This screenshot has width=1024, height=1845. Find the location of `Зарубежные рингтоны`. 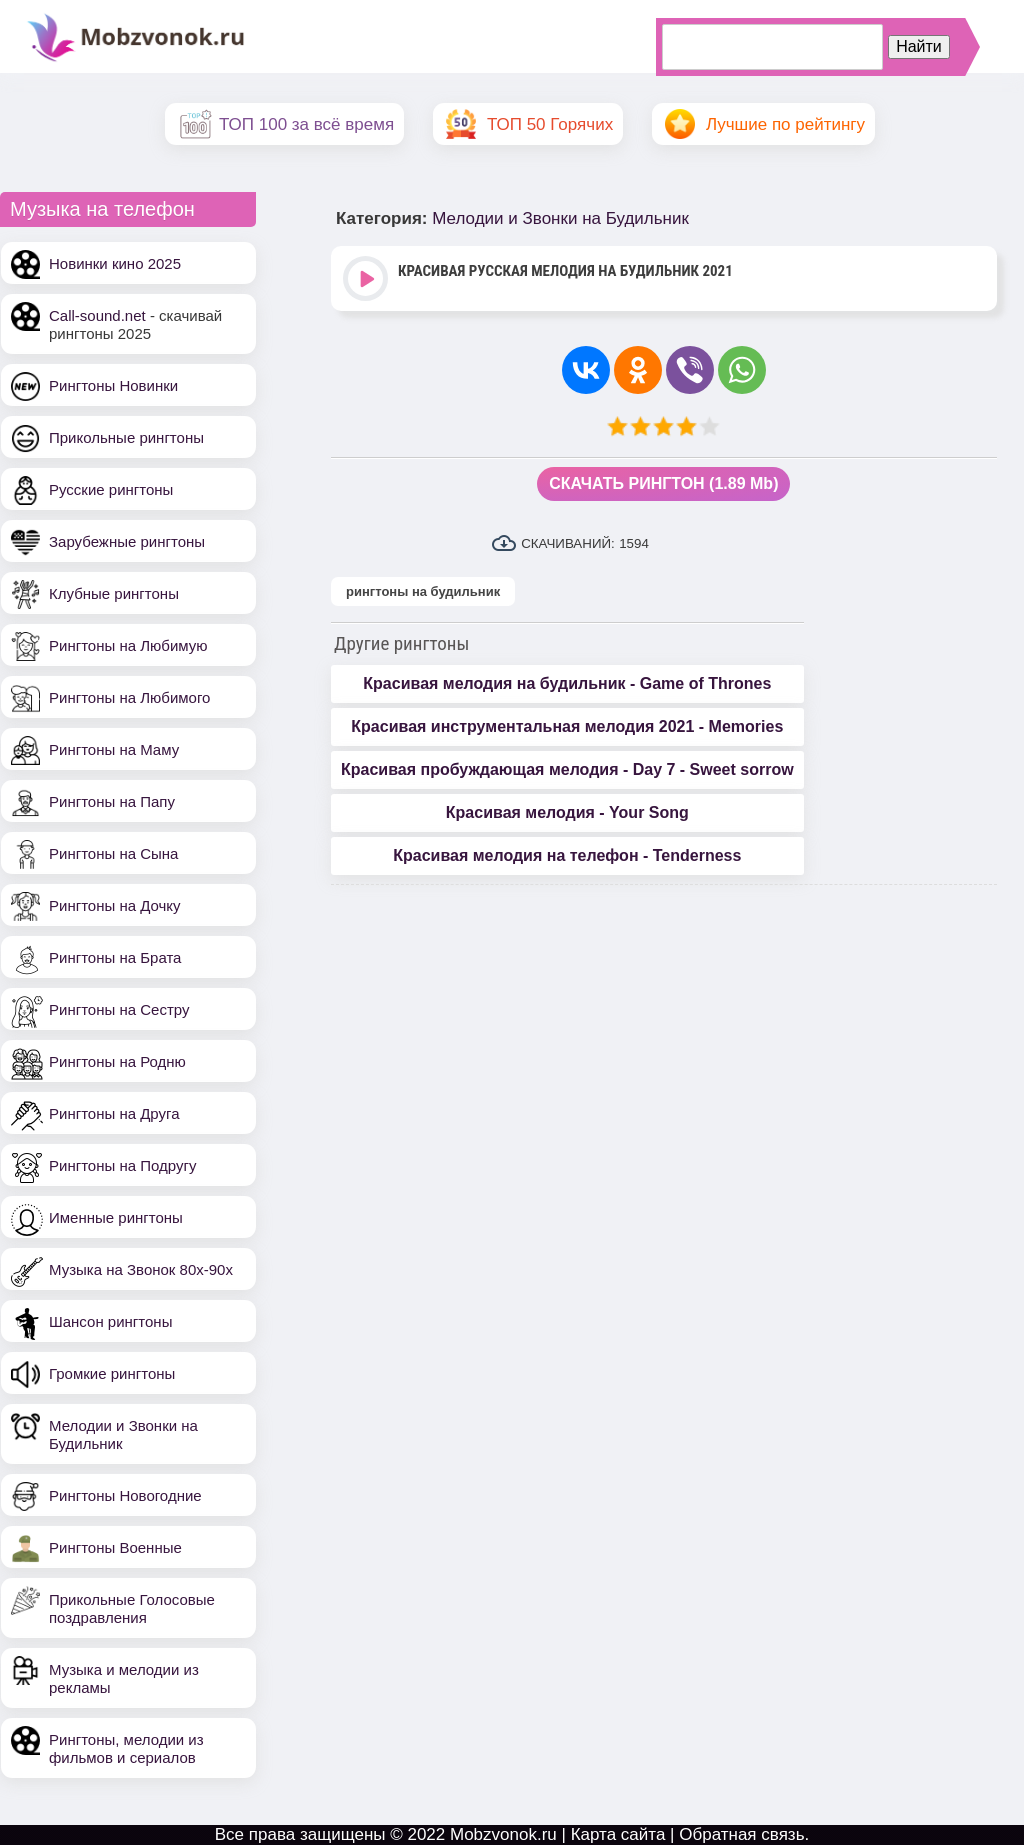

Зарубежные рингтоны is located at coordinates (127, 541).